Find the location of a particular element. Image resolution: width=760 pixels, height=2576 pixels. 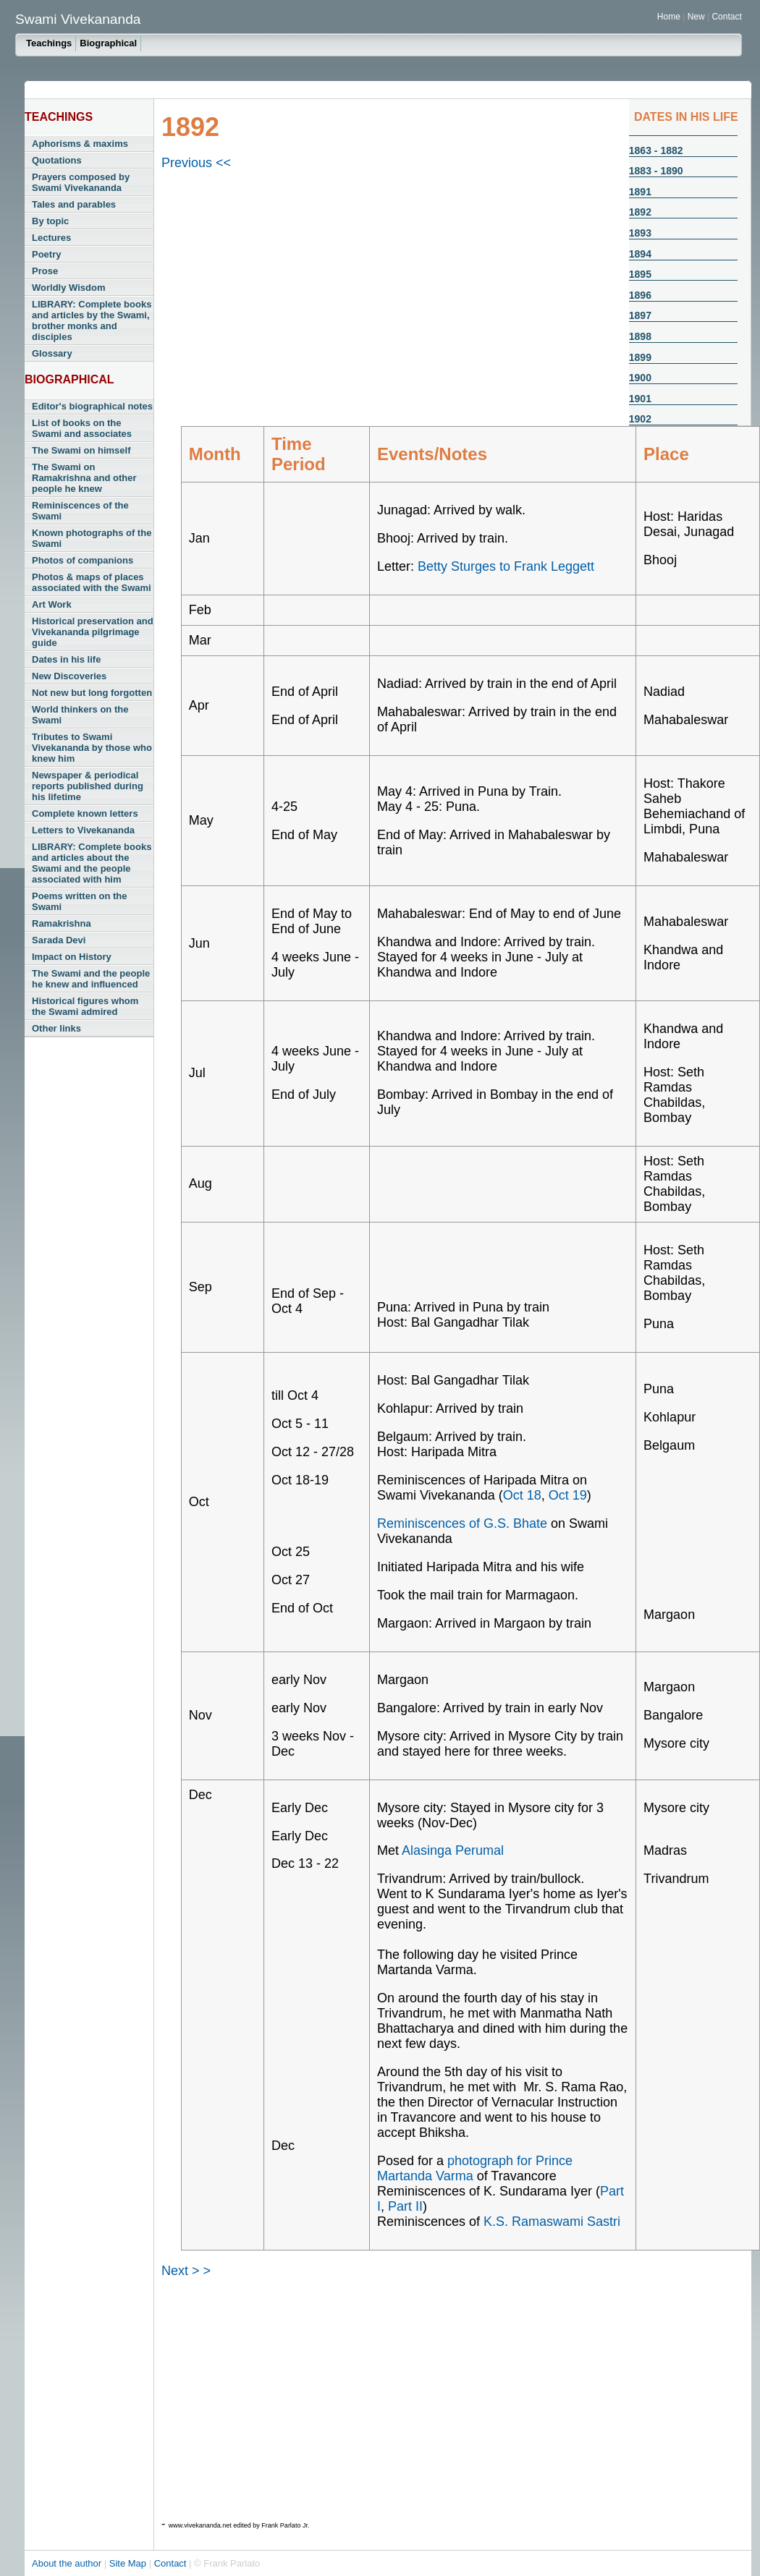

LIBRARY: Complete books and articles about the Swami and the people associated with him is located at coordinates (91, 863).